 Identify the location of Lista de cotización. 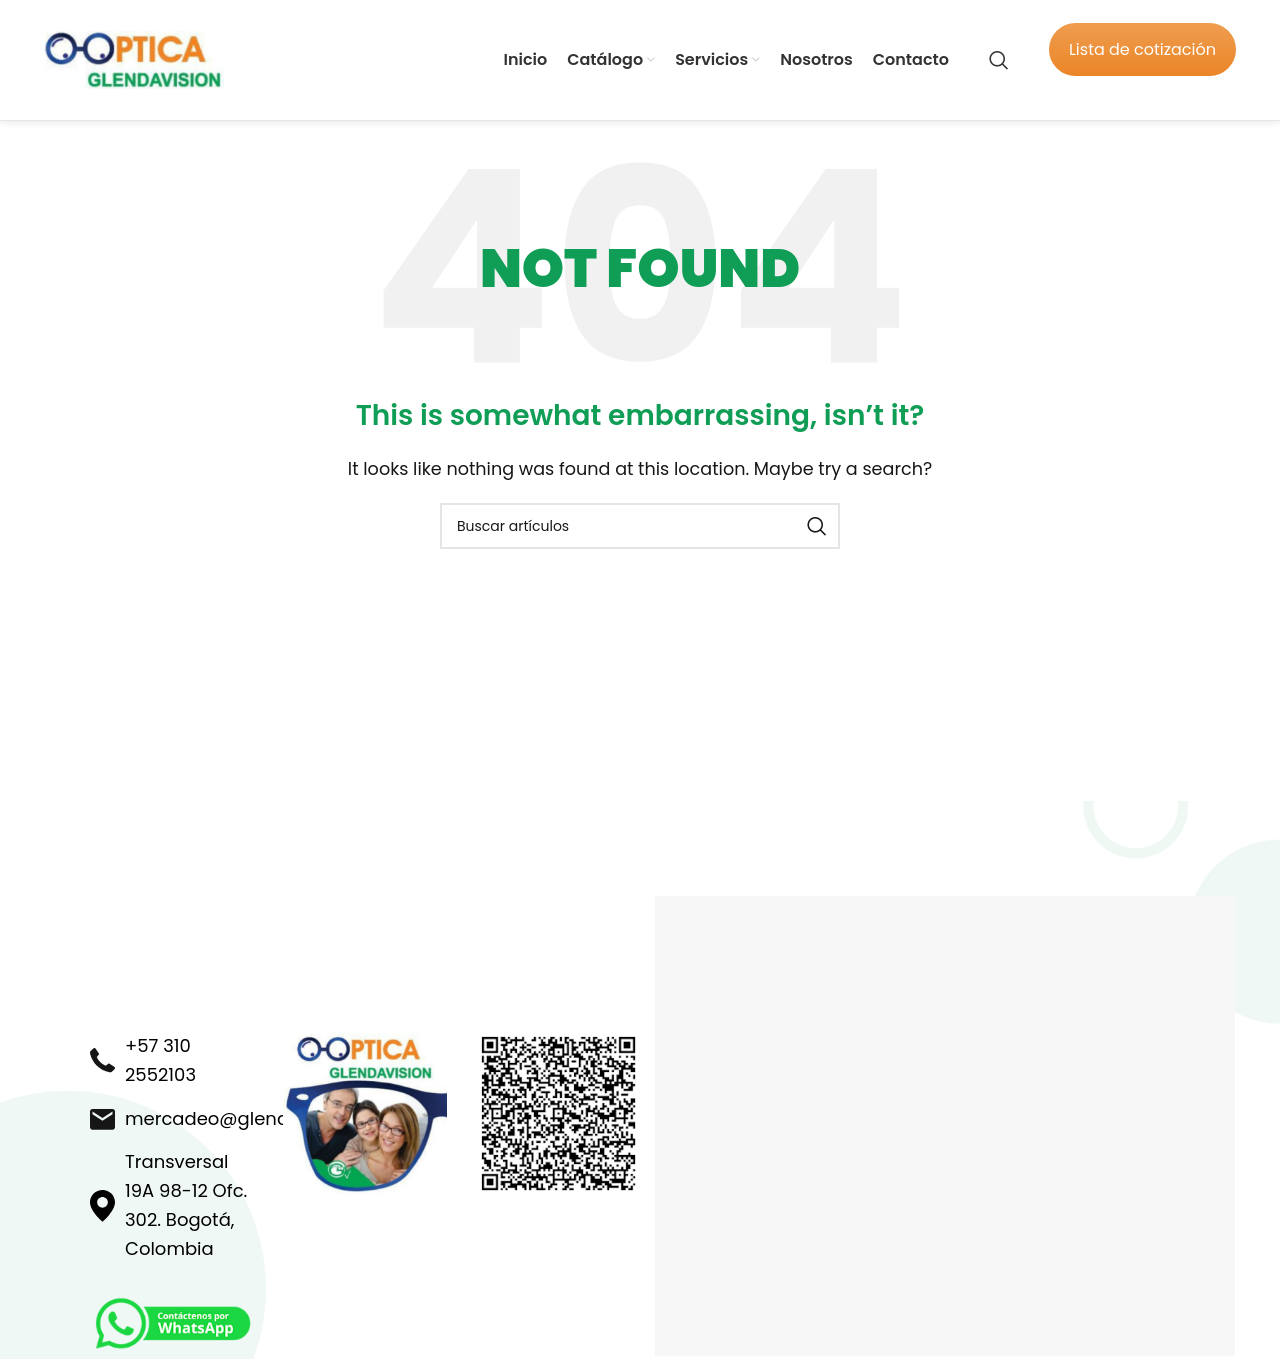
(1142, 49).